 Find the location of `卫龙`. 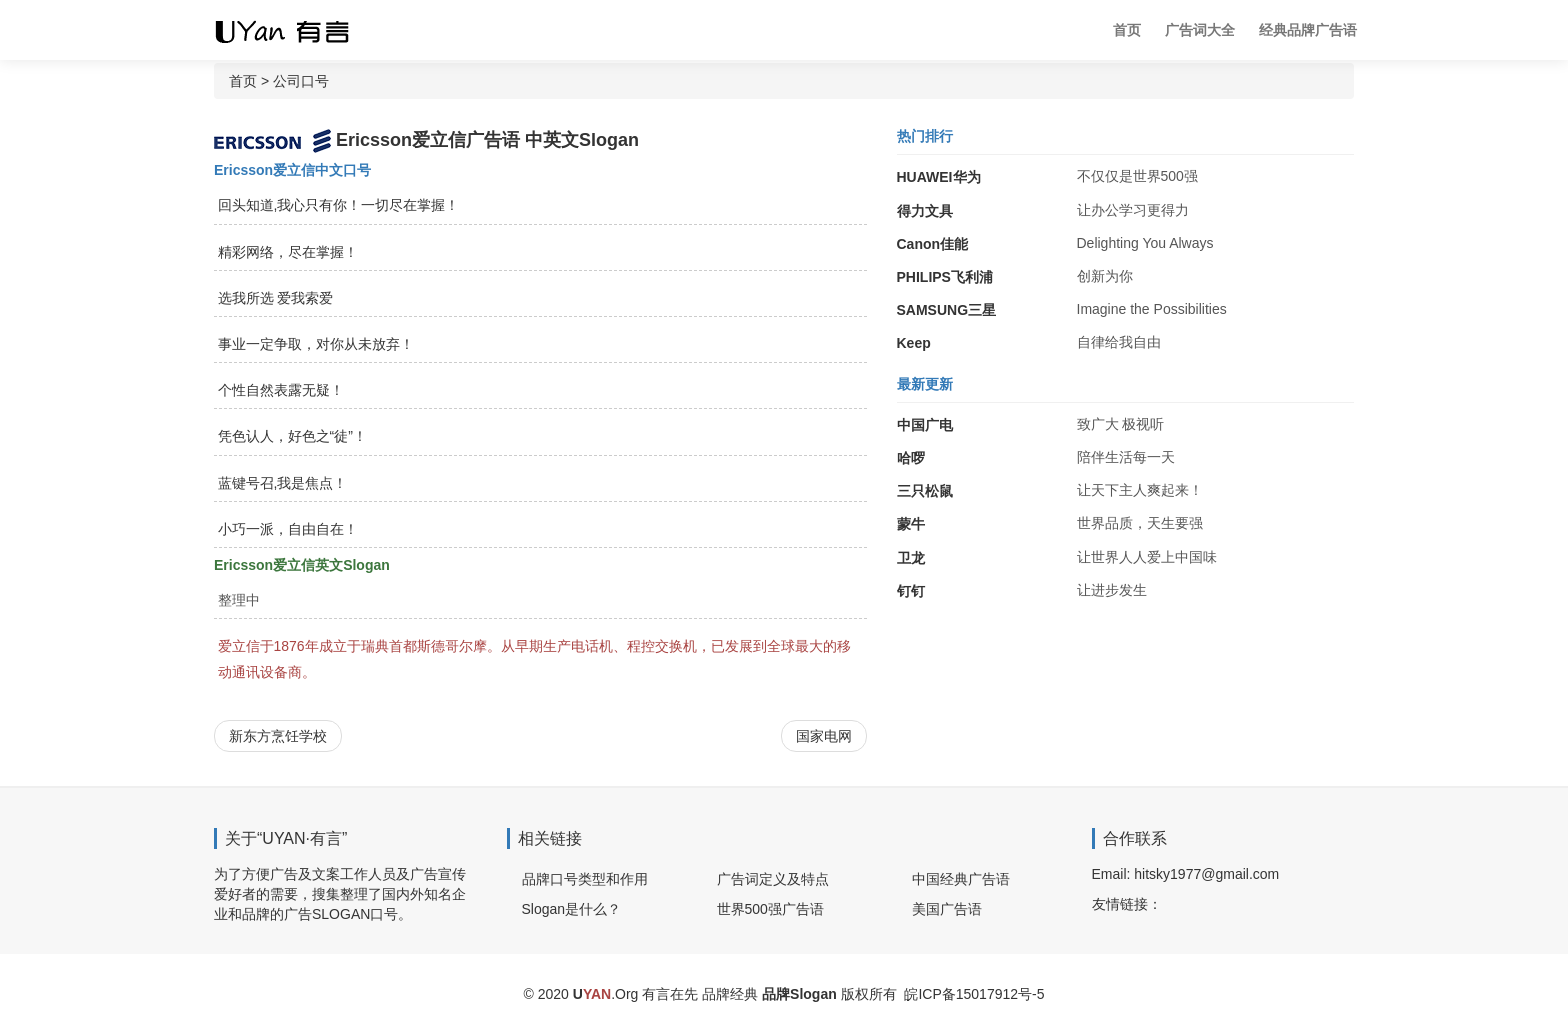

卫龙 is located at coordinates (911, 558).